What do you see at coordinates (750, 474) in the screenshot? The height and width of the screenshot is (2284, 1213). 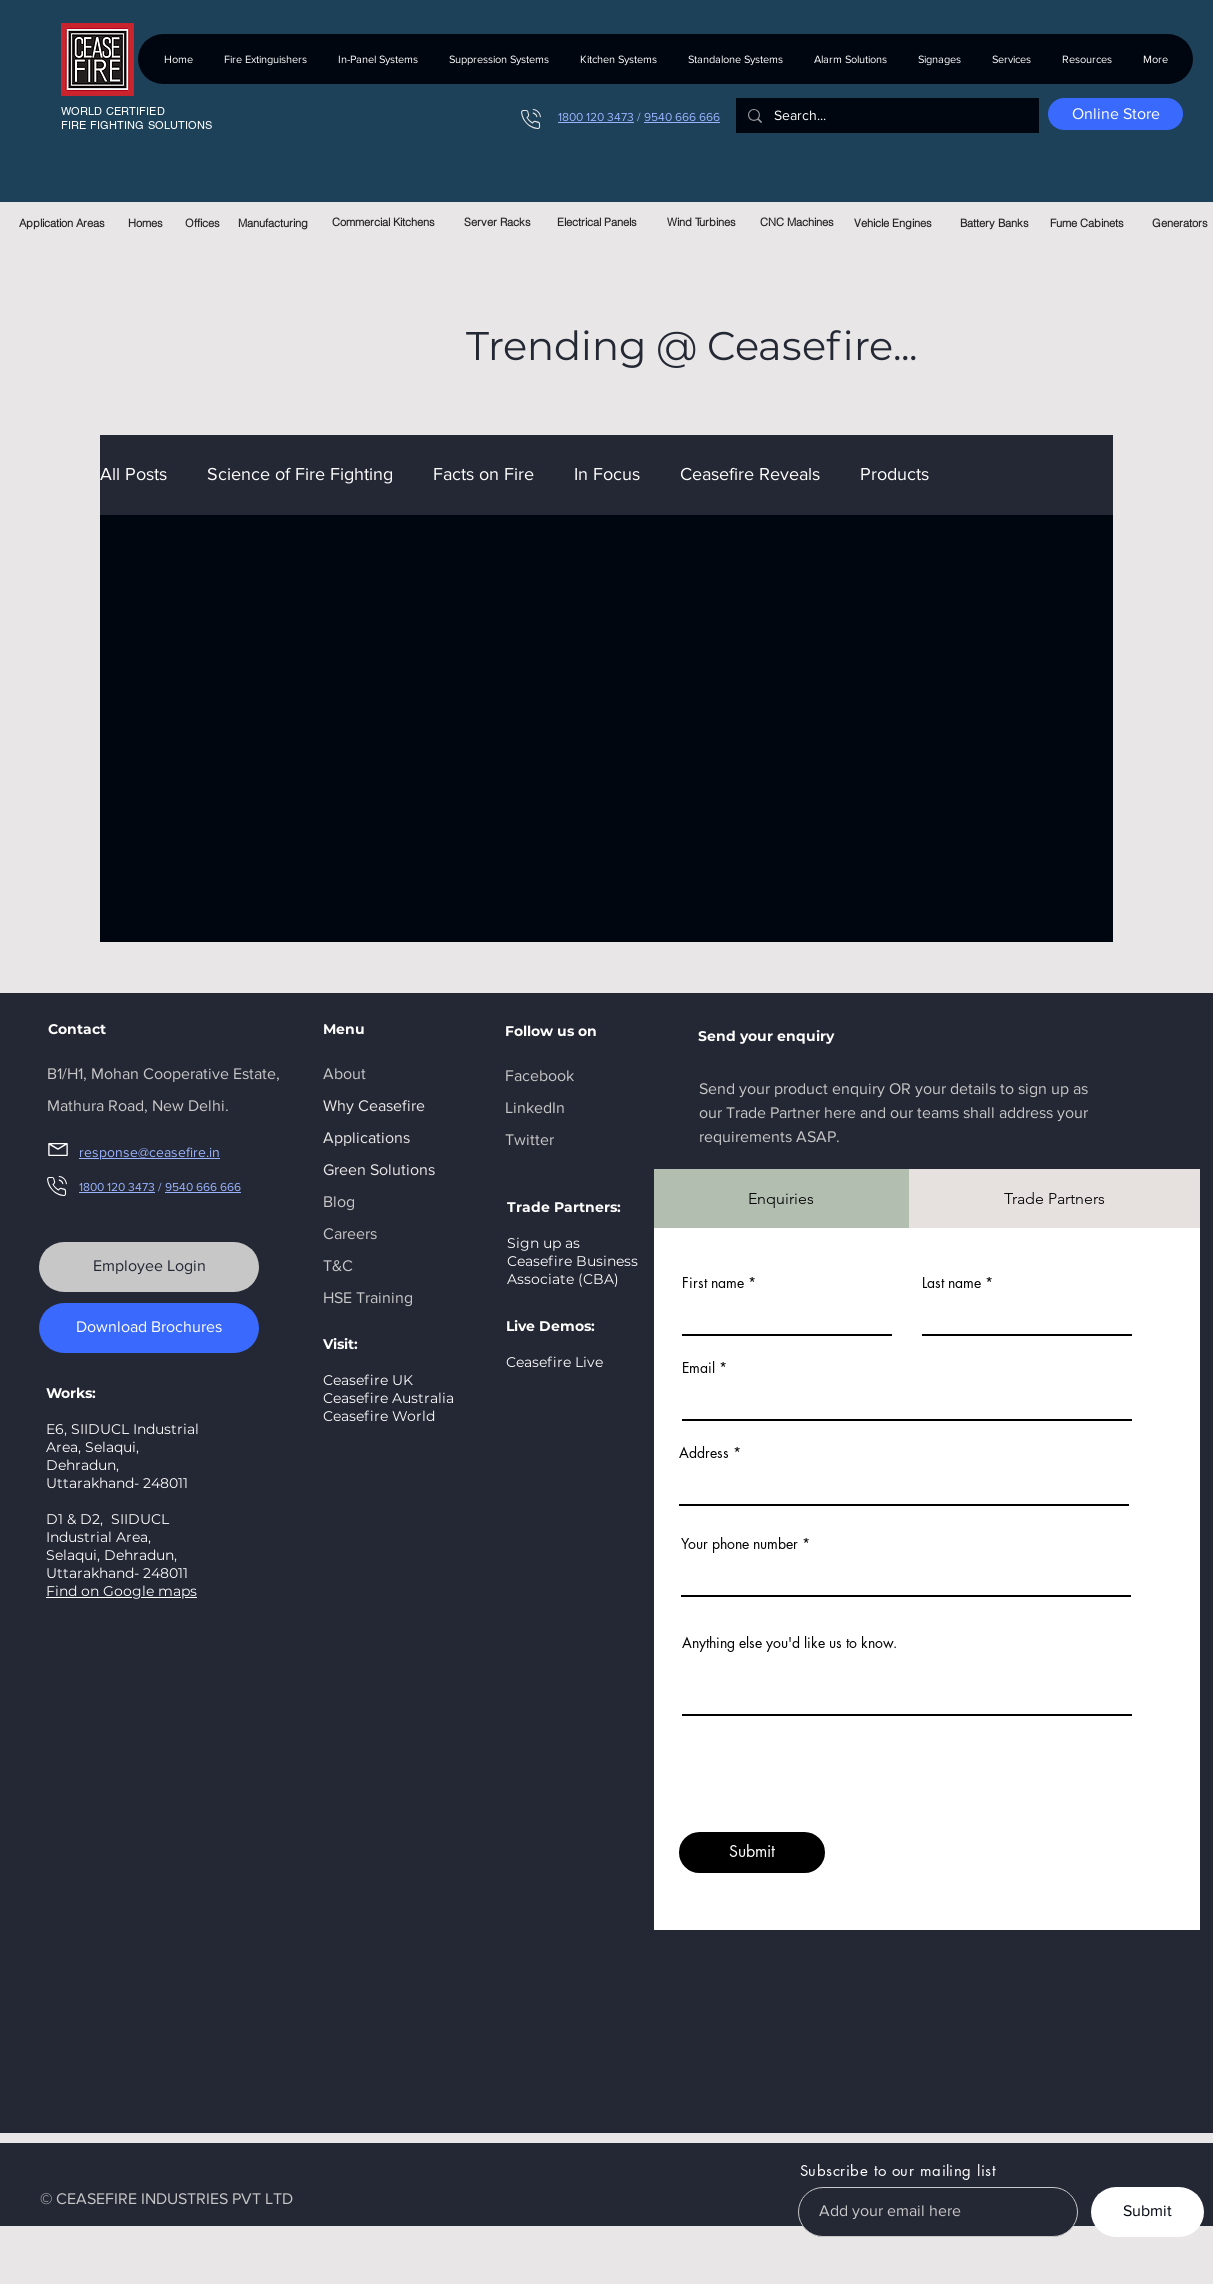 I see `Ceasefire Reveals` at bounding box center [750, 474].